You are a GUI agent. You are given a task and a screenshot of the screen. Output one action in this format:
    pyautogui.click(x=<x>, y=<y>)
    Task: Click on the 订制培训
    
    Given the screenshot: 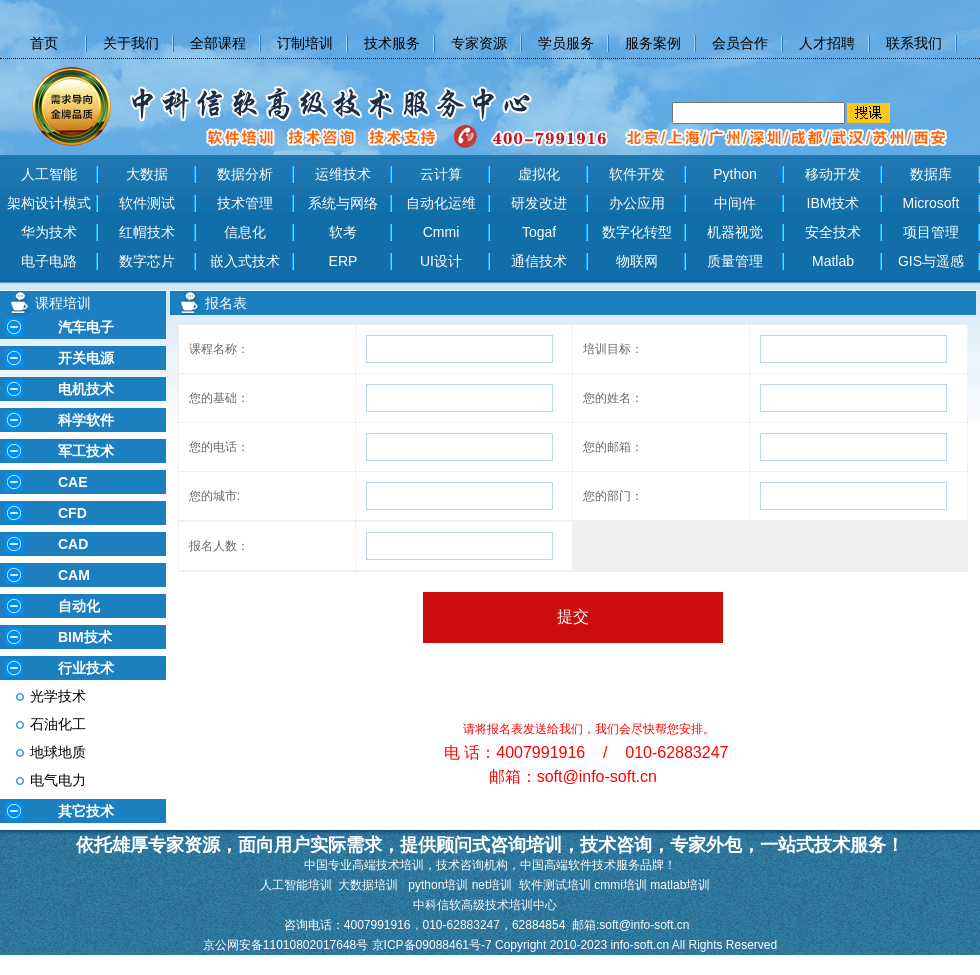 What is the action you would take?
    pyautogui.click(x=305, y=43)
    